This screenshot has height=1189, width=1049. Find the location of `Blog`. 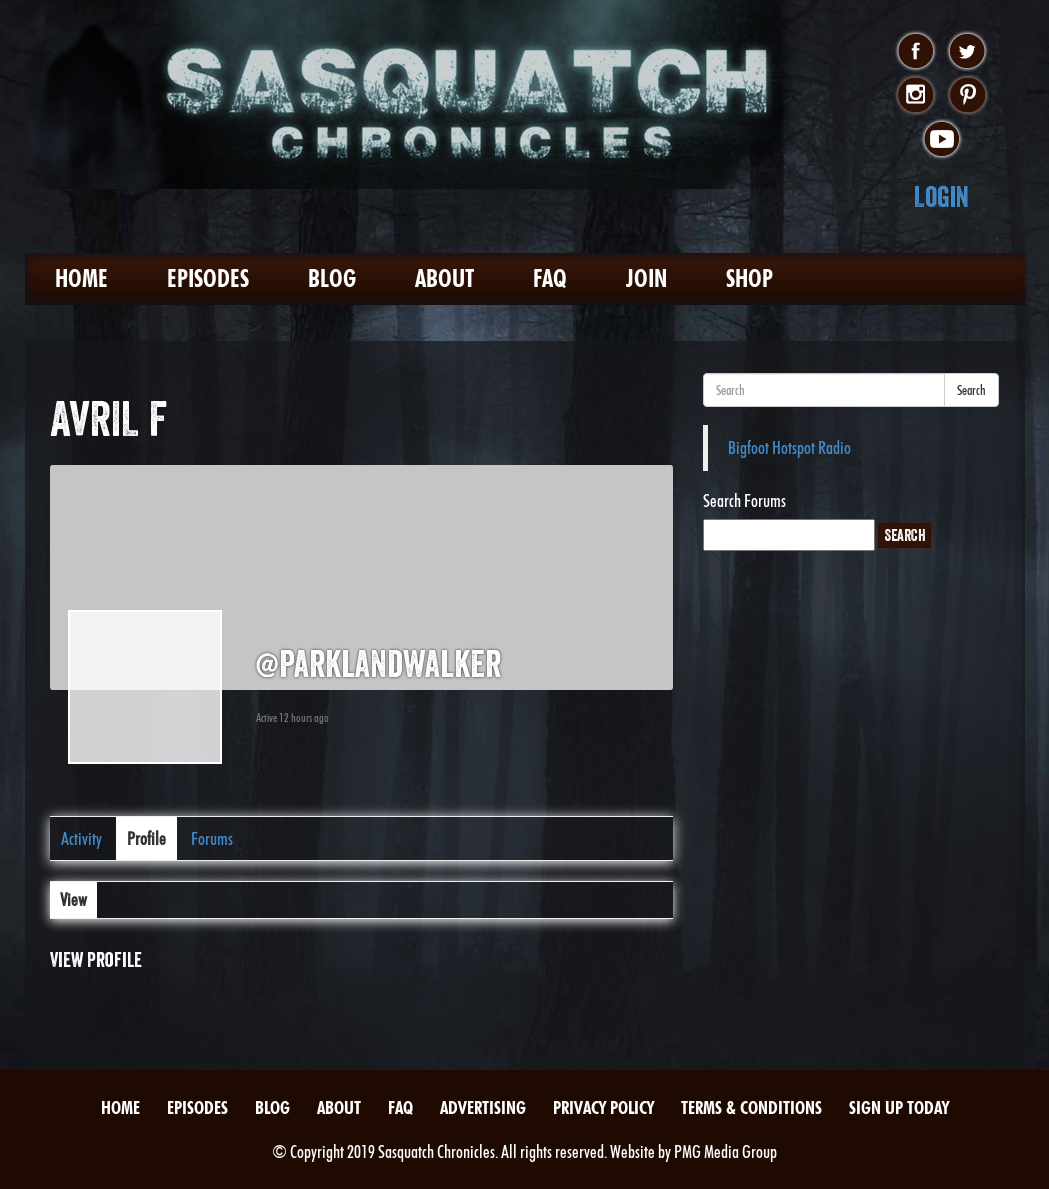

Blog is located at coordinates (332, 278).